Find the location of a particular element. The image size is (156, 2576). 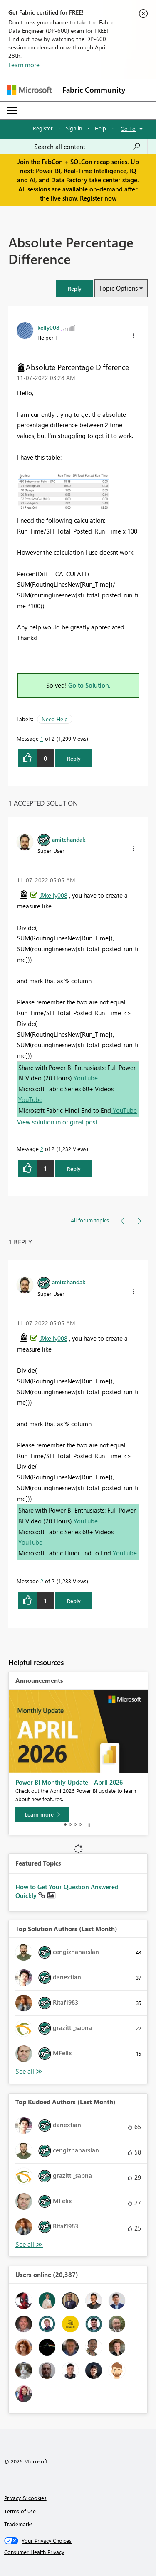

YouTube is located at coordinates (86, 1078).